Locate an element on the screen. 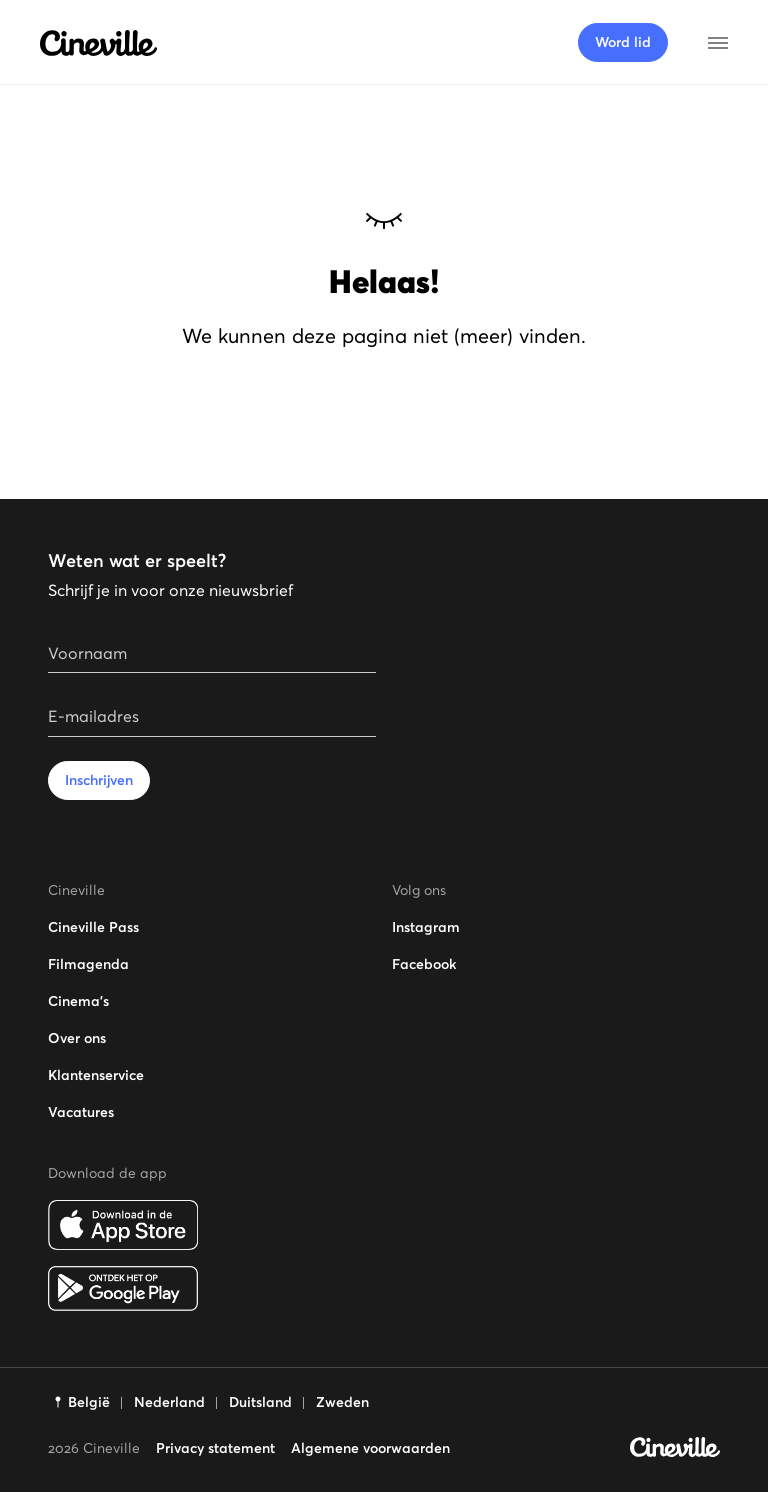  Zweden is located at coordinates (342, 1402).